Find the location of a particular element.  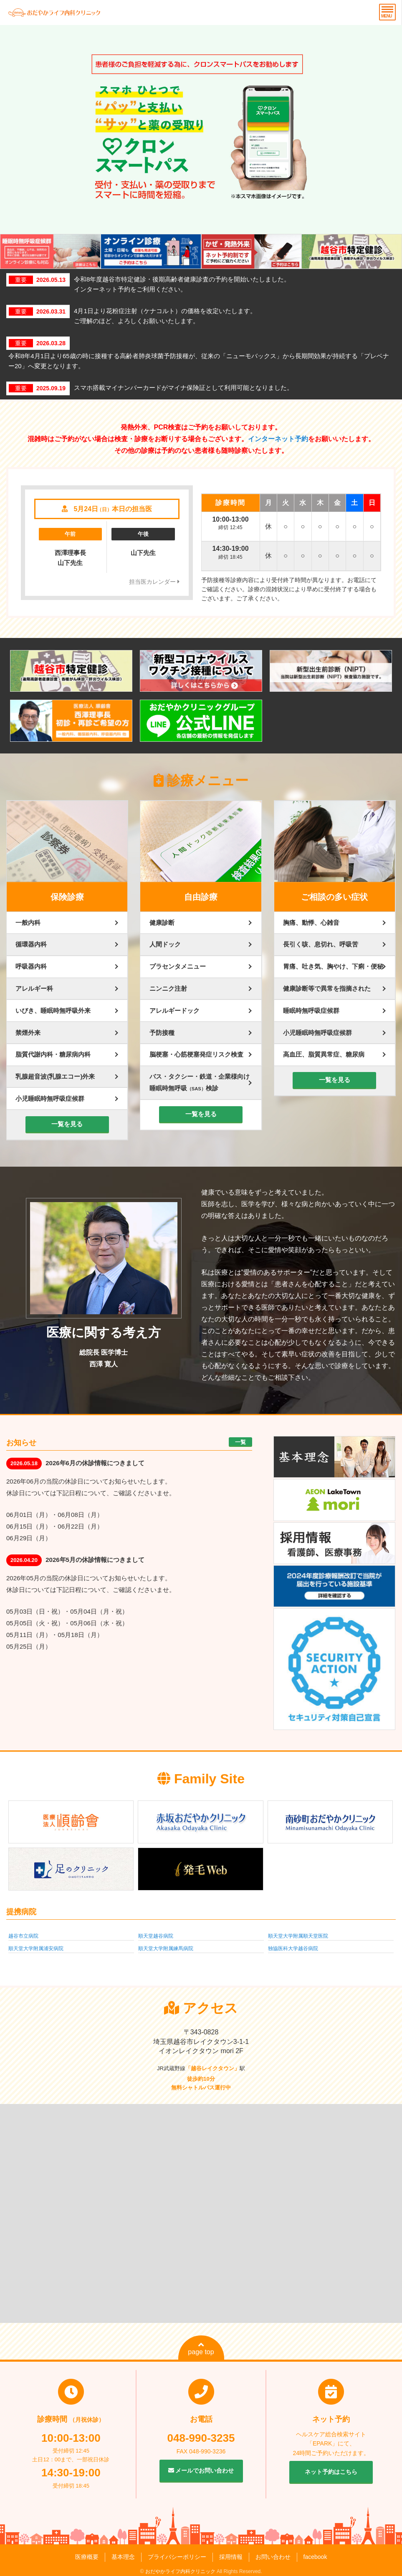

順天堂大学附属練馬病院 is located at coordinates (165, 1948).